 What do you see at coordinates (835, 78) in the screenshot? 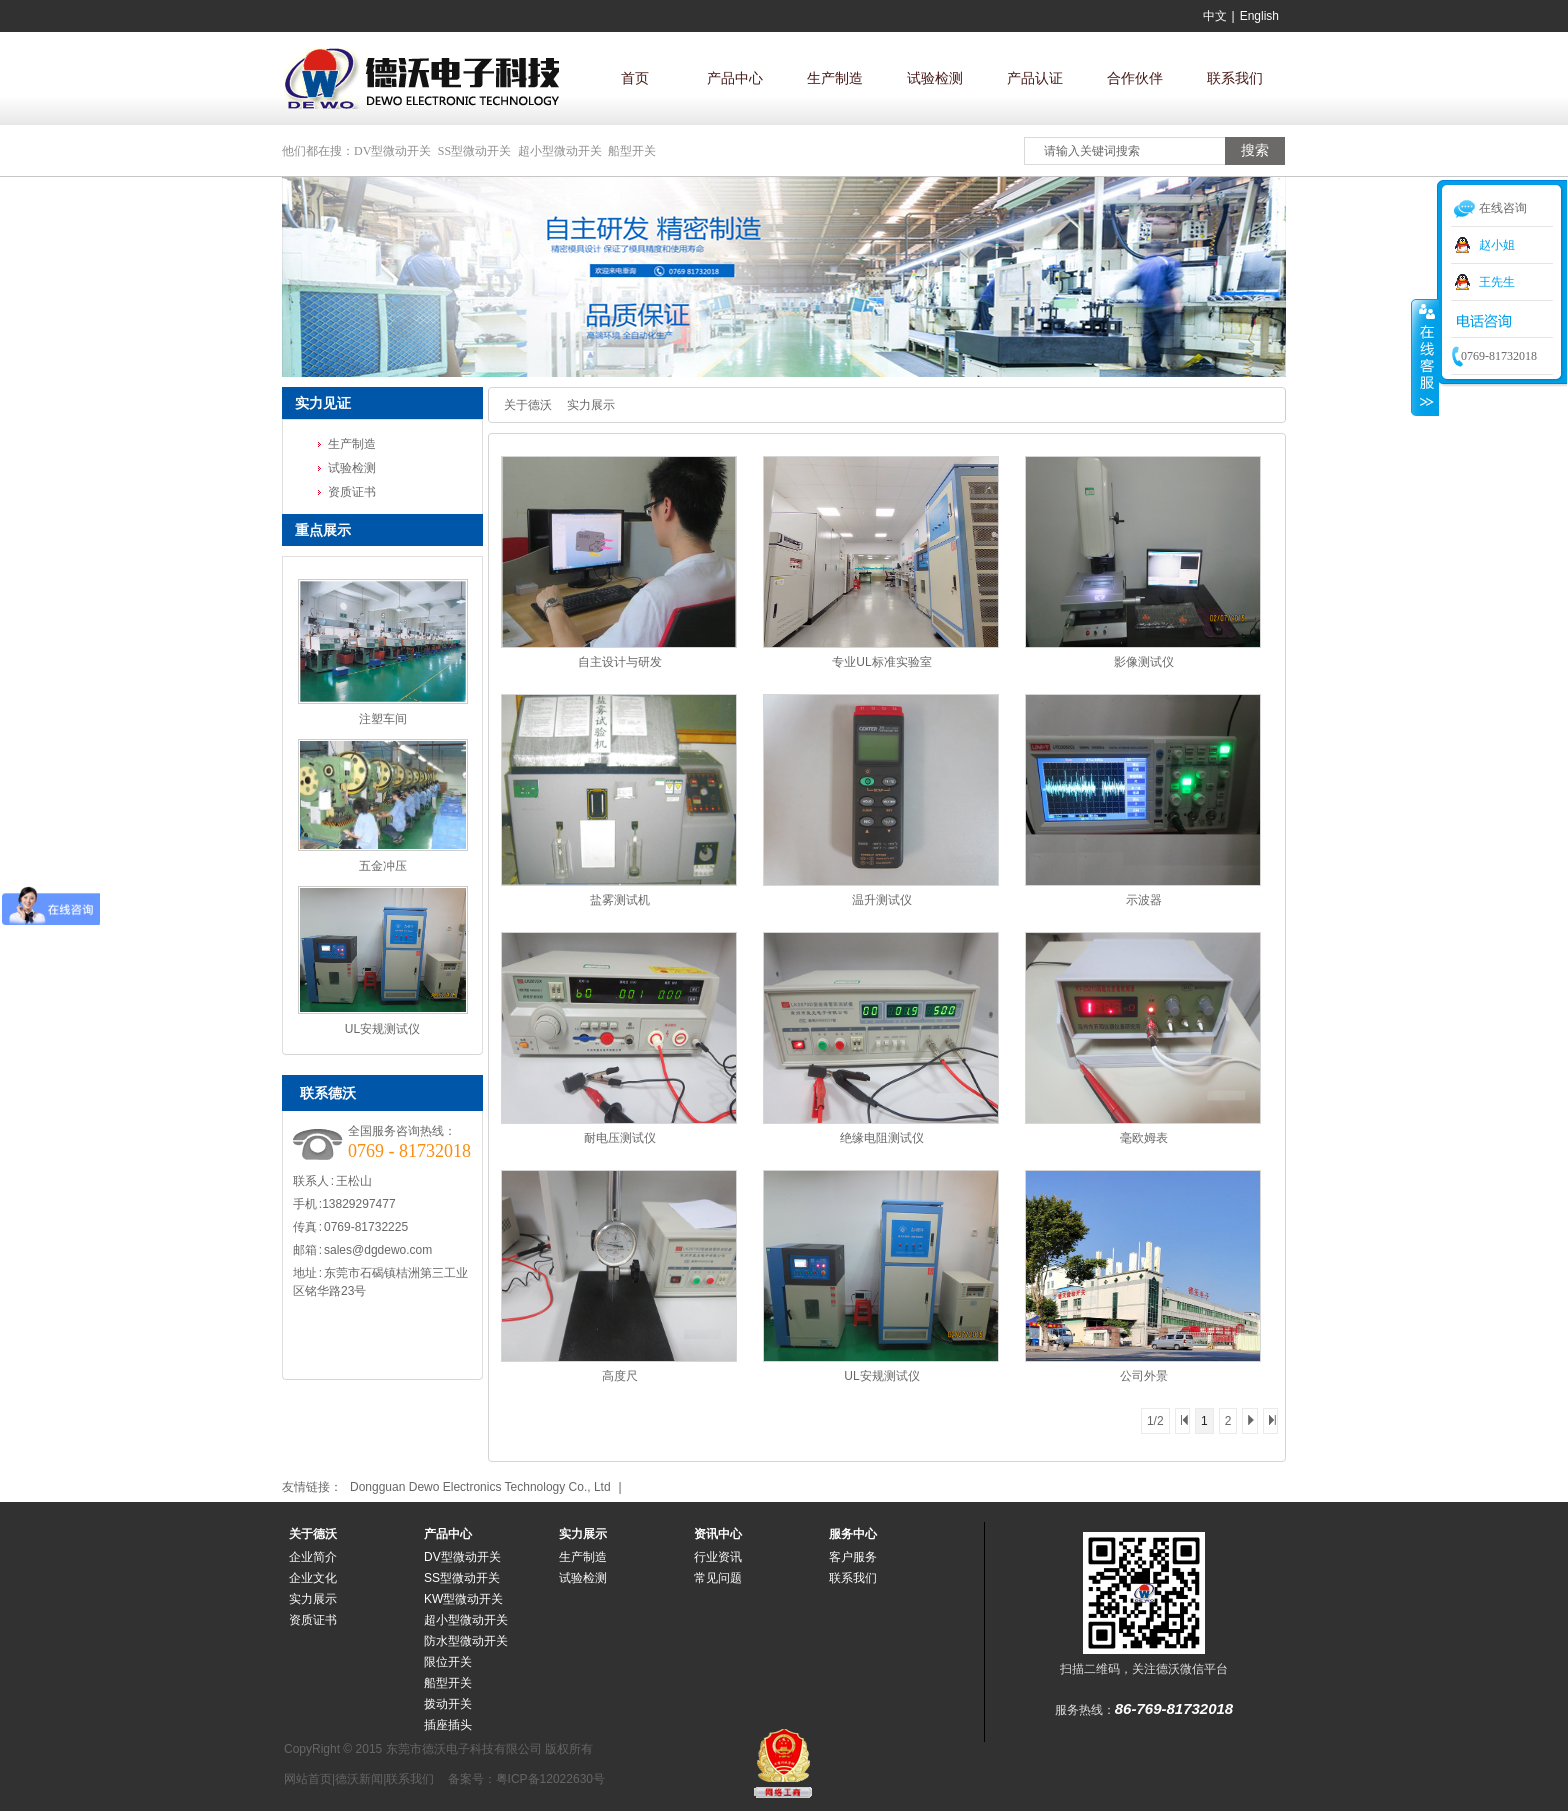
I see `生产制造` at bounding box center [835, 78].